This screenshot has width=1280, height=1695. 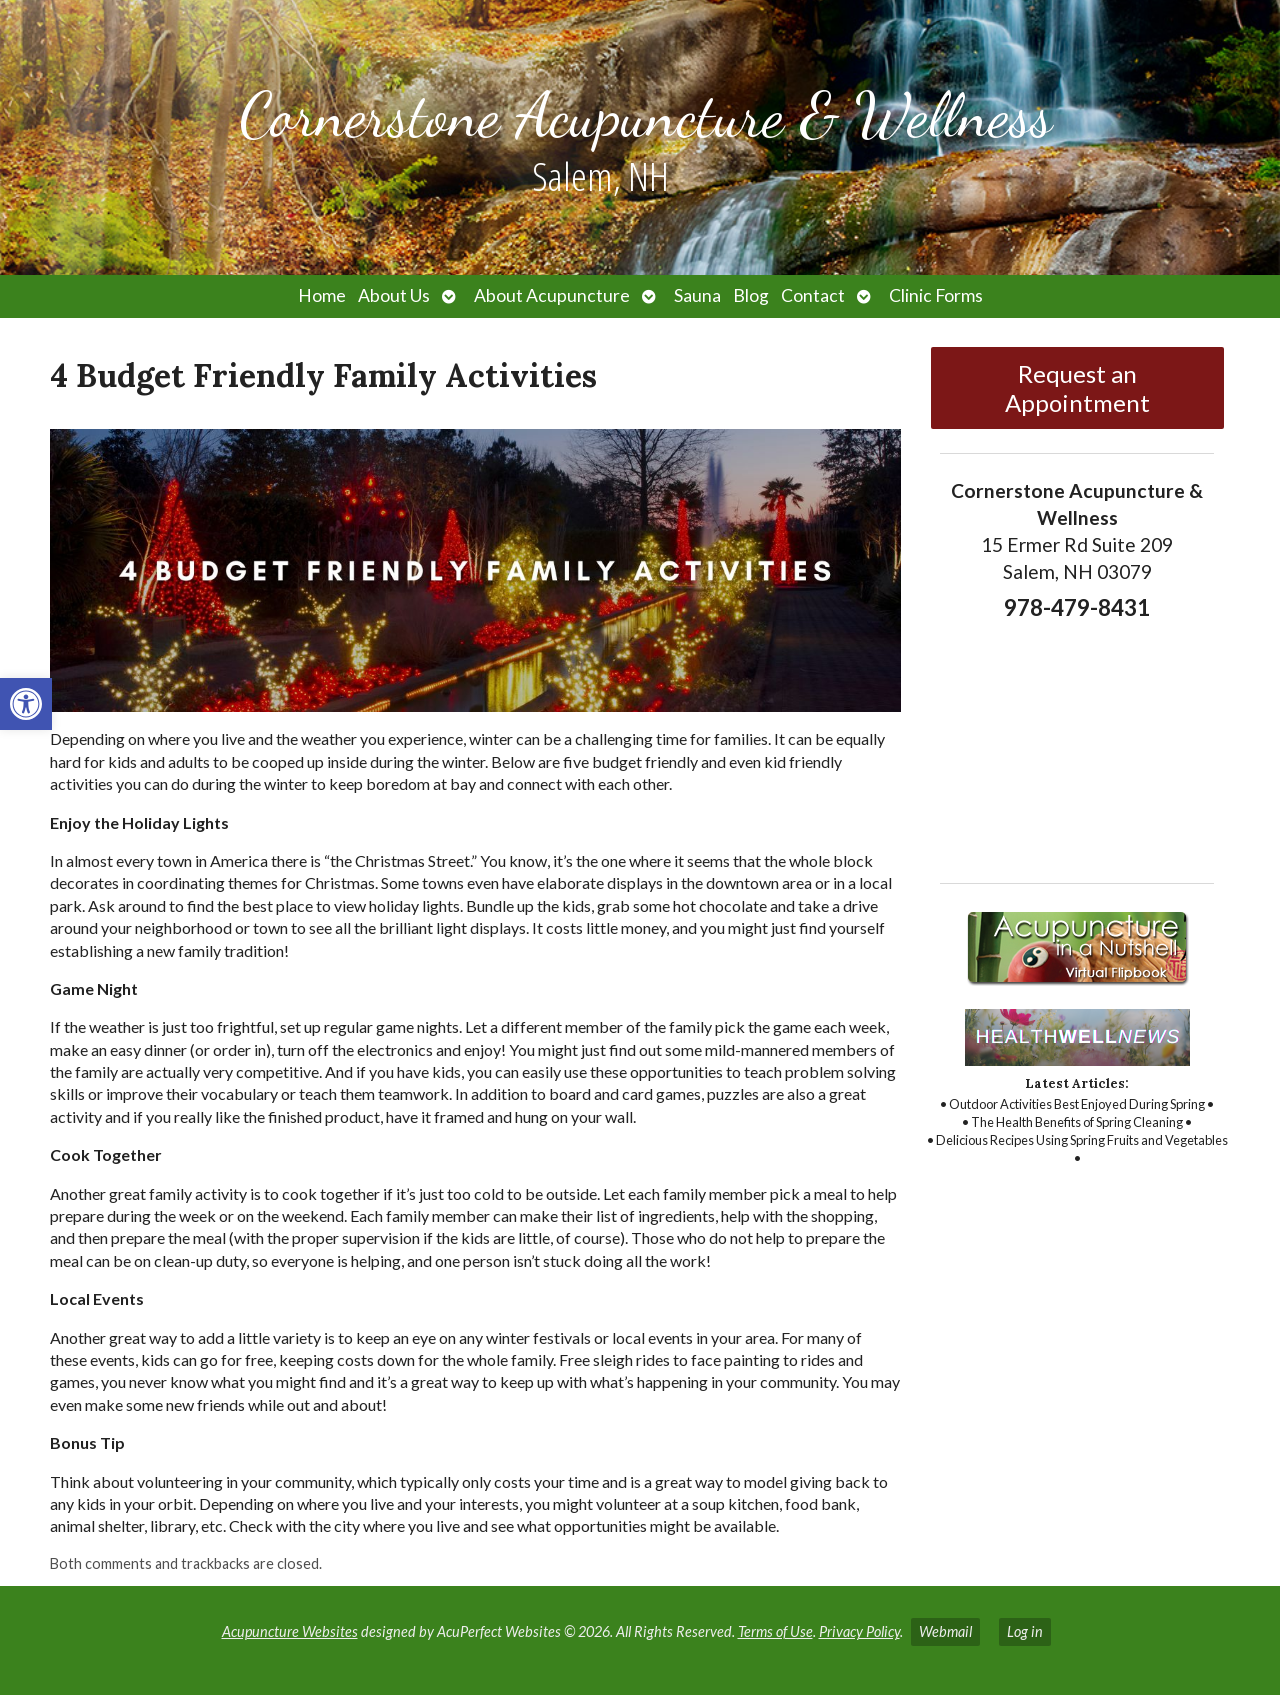 What do you see at coordinates (751, 295) in the screenshot?
I see `Blog [link]` at bounding box center [751, 295].